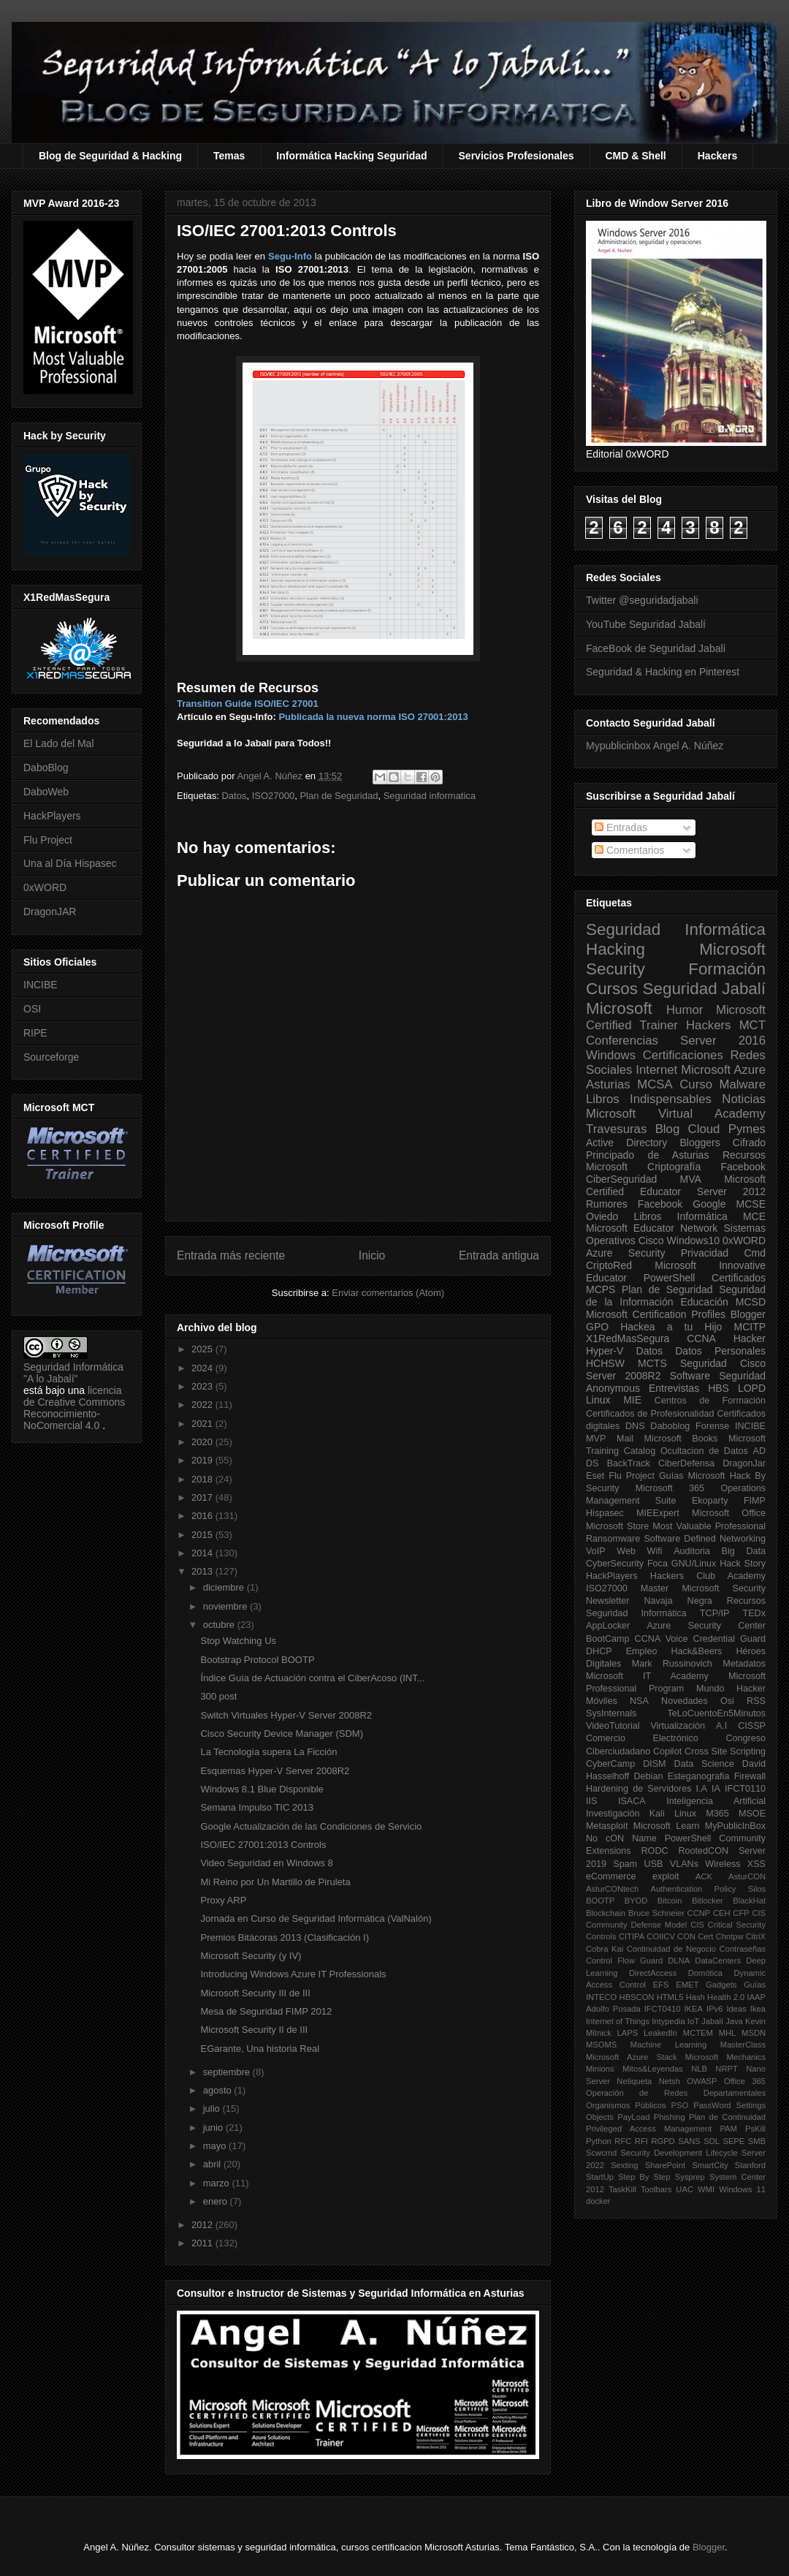  What do you see at coordinates (217, 2183) in the screenshot?
I see `marzo` at bounding box center [217, 2183].